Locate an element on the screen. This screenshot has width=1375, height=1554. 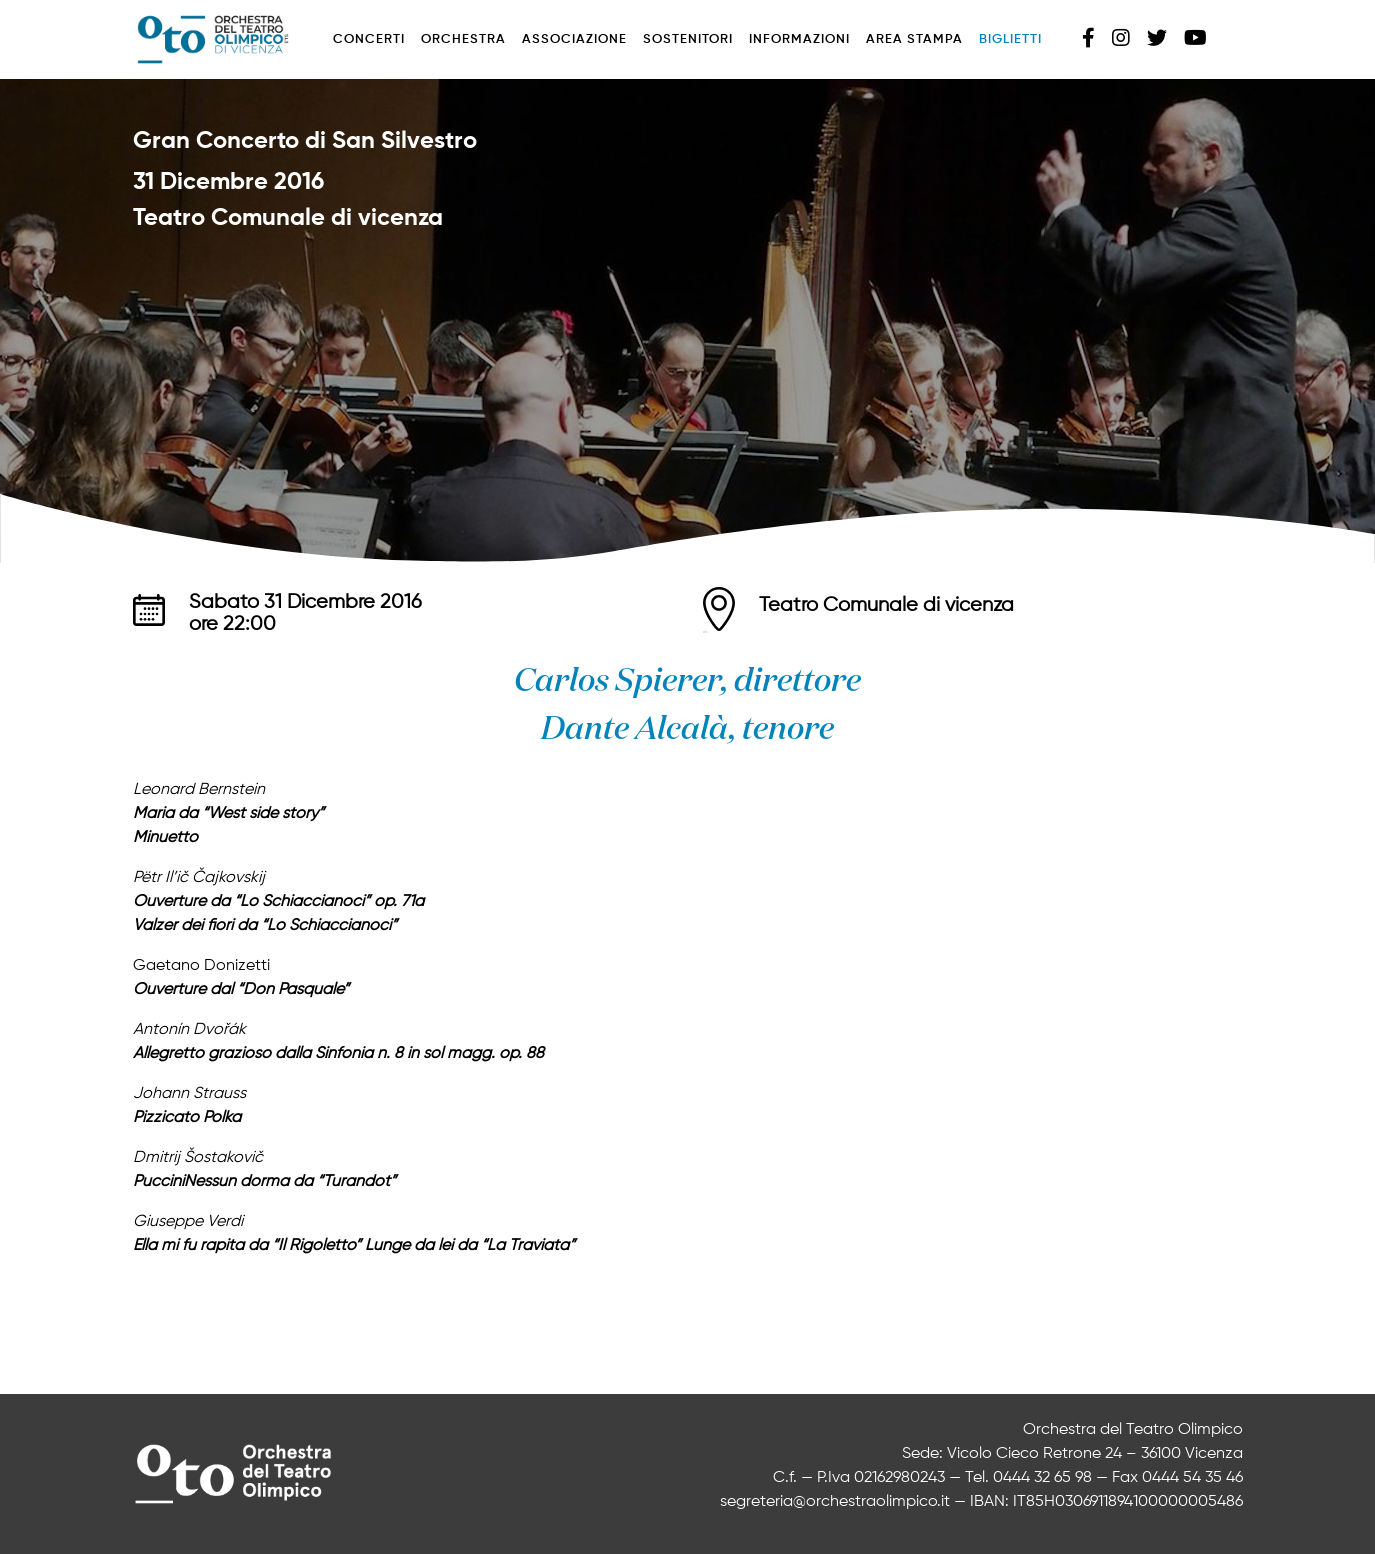
Associazione is located at coordinates (574, 39).